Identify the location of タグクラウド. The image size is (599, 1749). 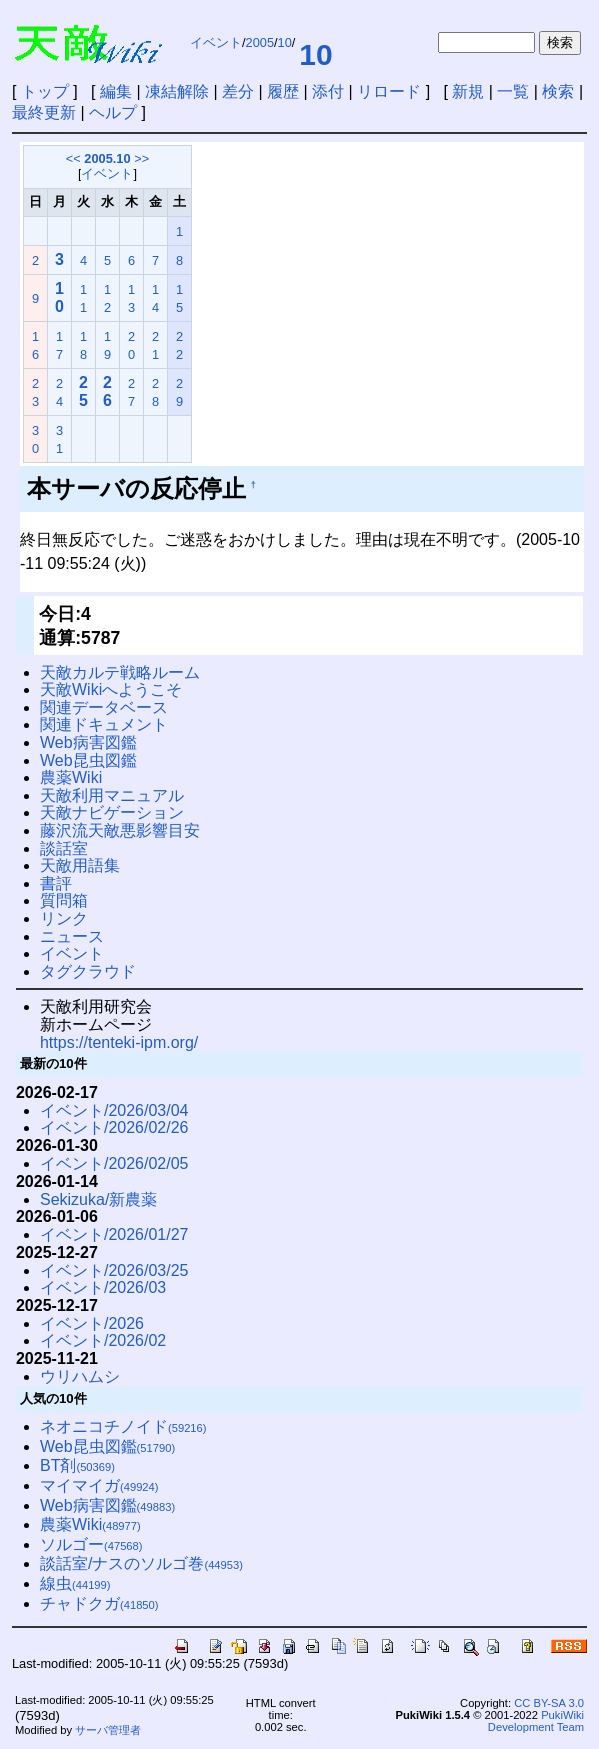
(88, 971).